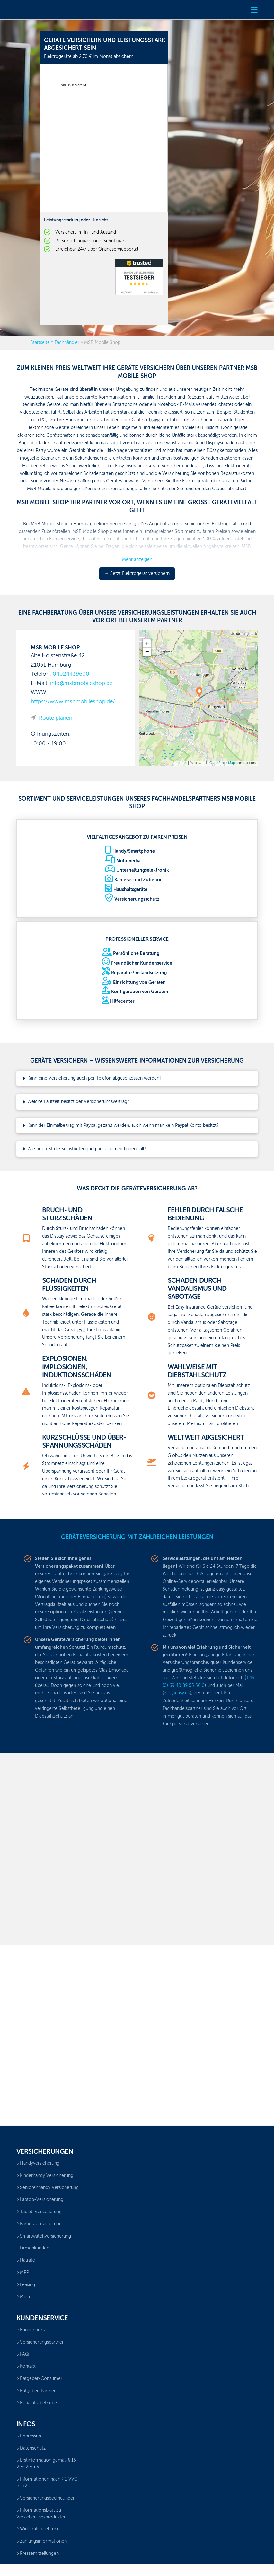  What do you see at coordinates (29, 2436) in the screenshot?
I see `Impressum` at bounding box center [29, 2436].